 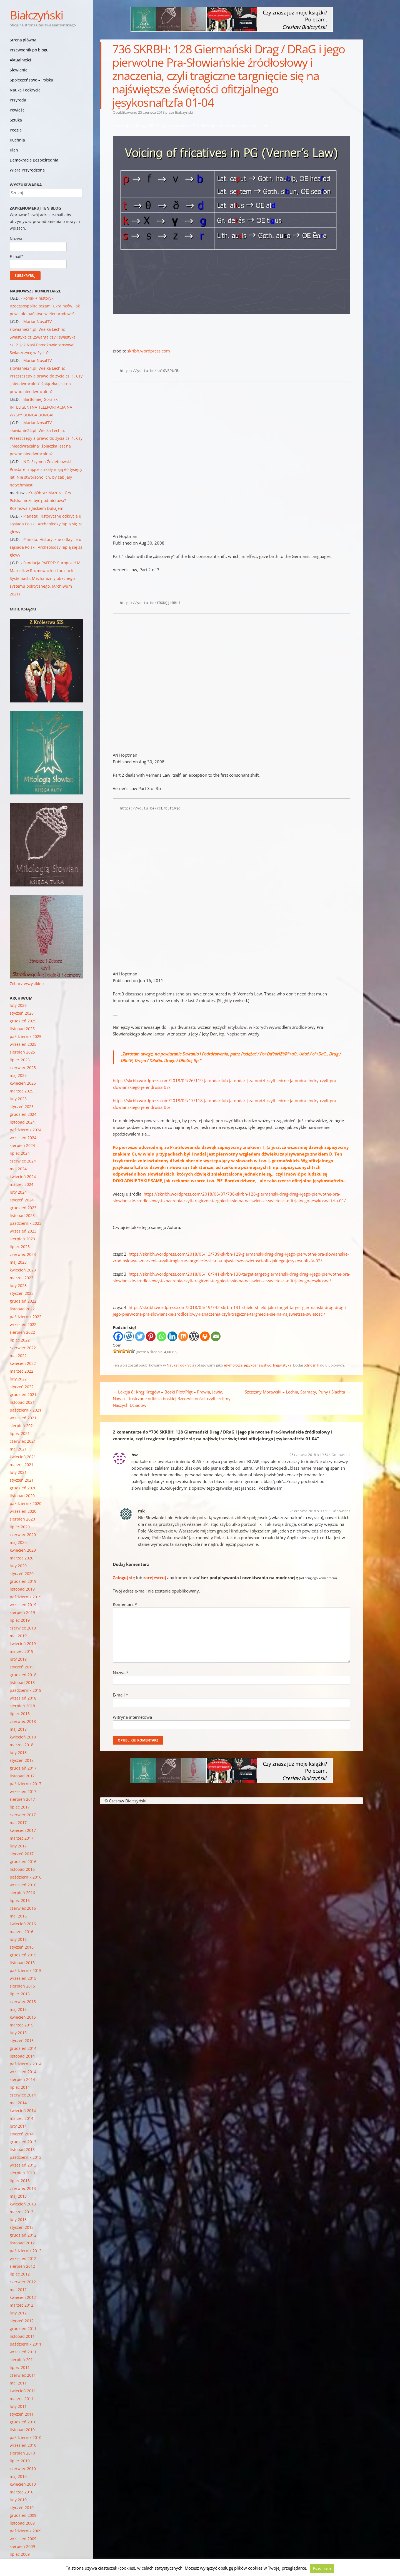 I want to click on KrajObraz Mazura: Czy Polska może być podmiotowa? – Rozmowa z Jackiem Dukajem, so click(x=40, y=500).